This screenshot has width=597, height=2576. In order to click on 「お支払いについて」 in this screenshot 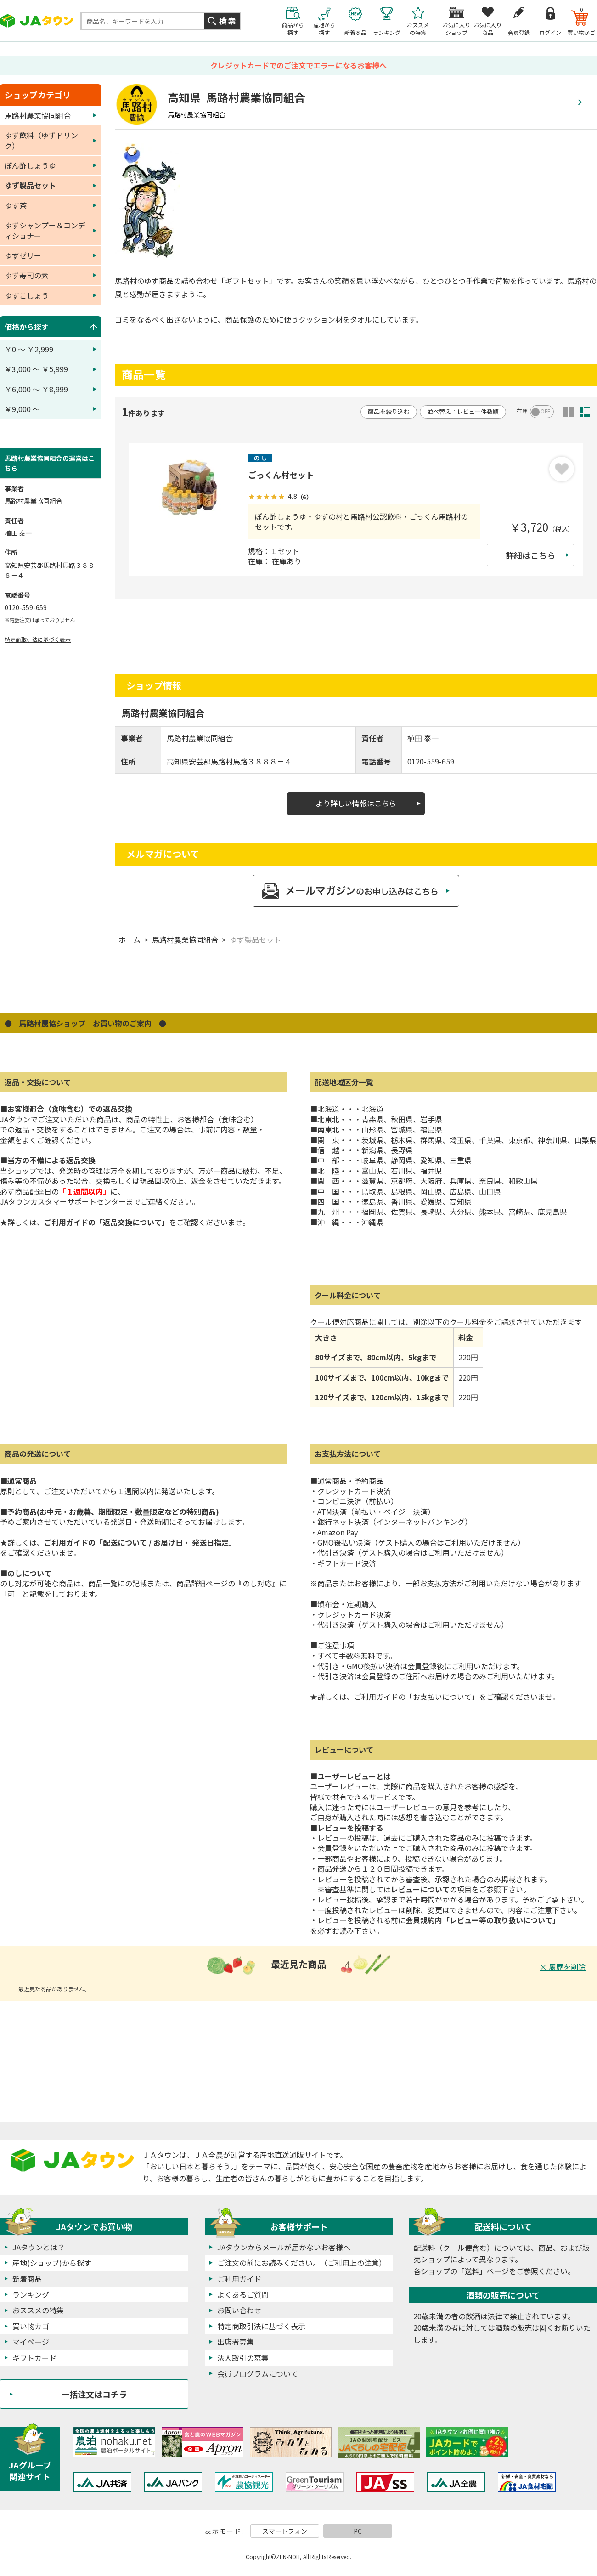, I will do `click(442, 1696)`.